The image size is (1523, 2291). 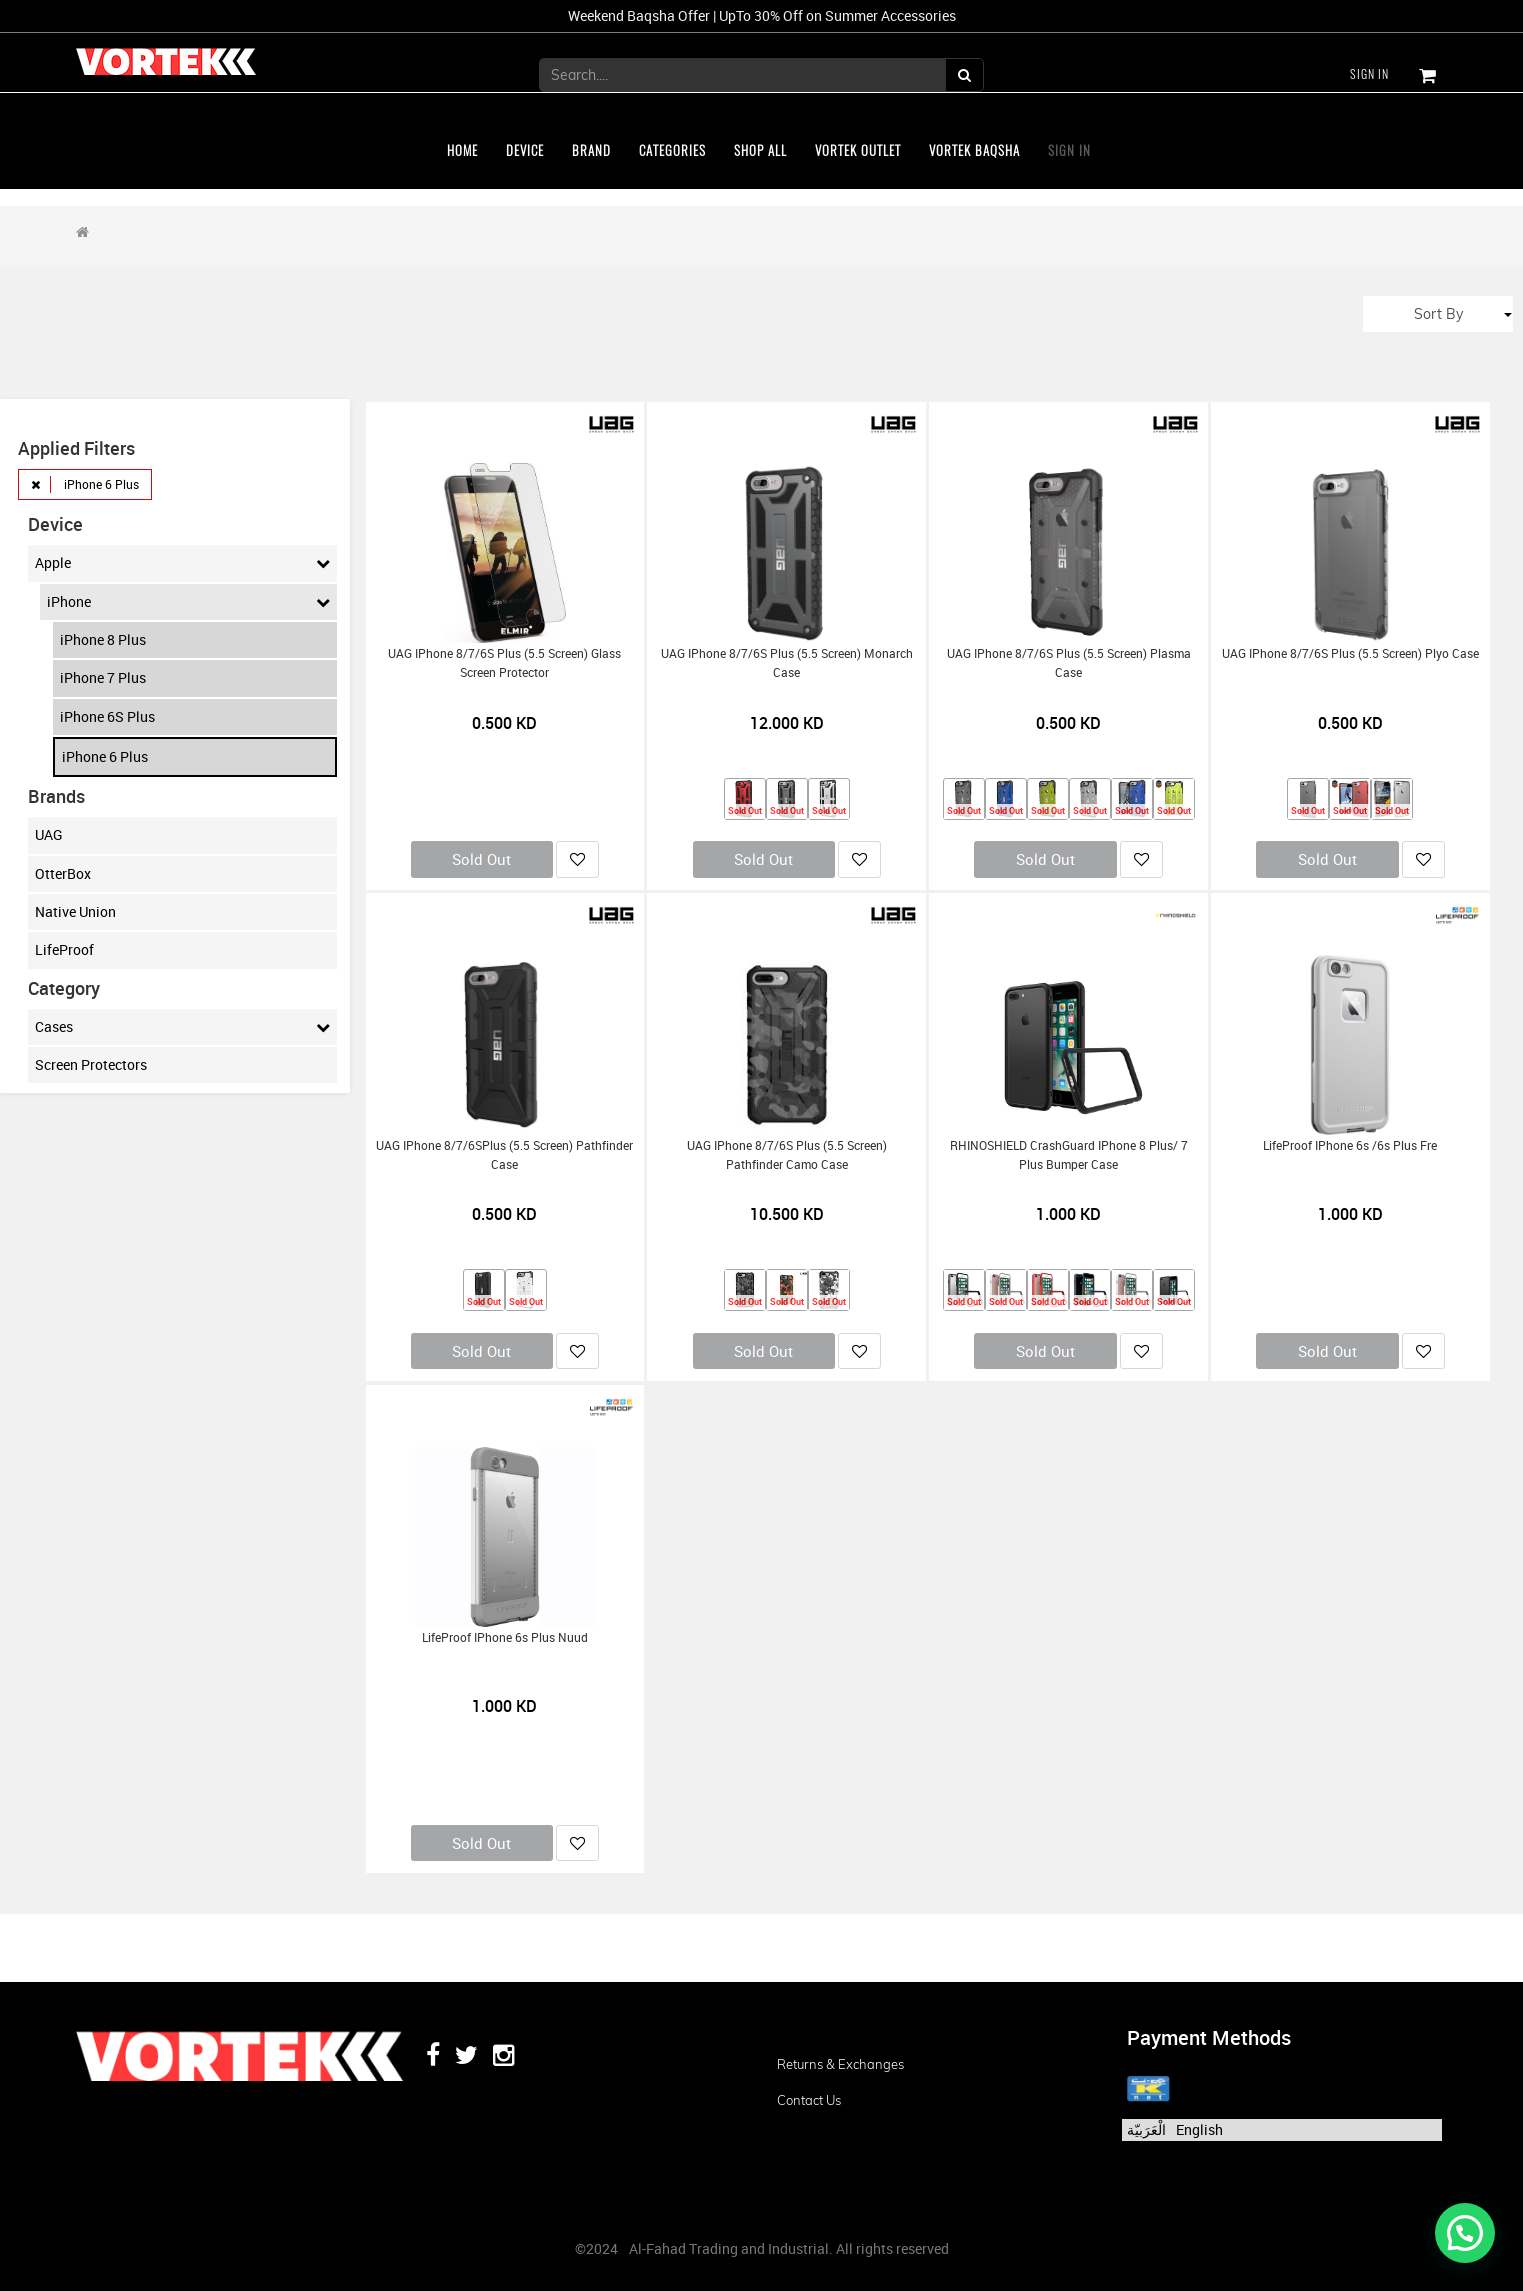 What do you see at coordinates (1350, 653) in the screenshot?
I see `UAG iPhone 8/7/6S Plus (5.5 Screen) Plyo Case` at bounding box center [1350, 653].